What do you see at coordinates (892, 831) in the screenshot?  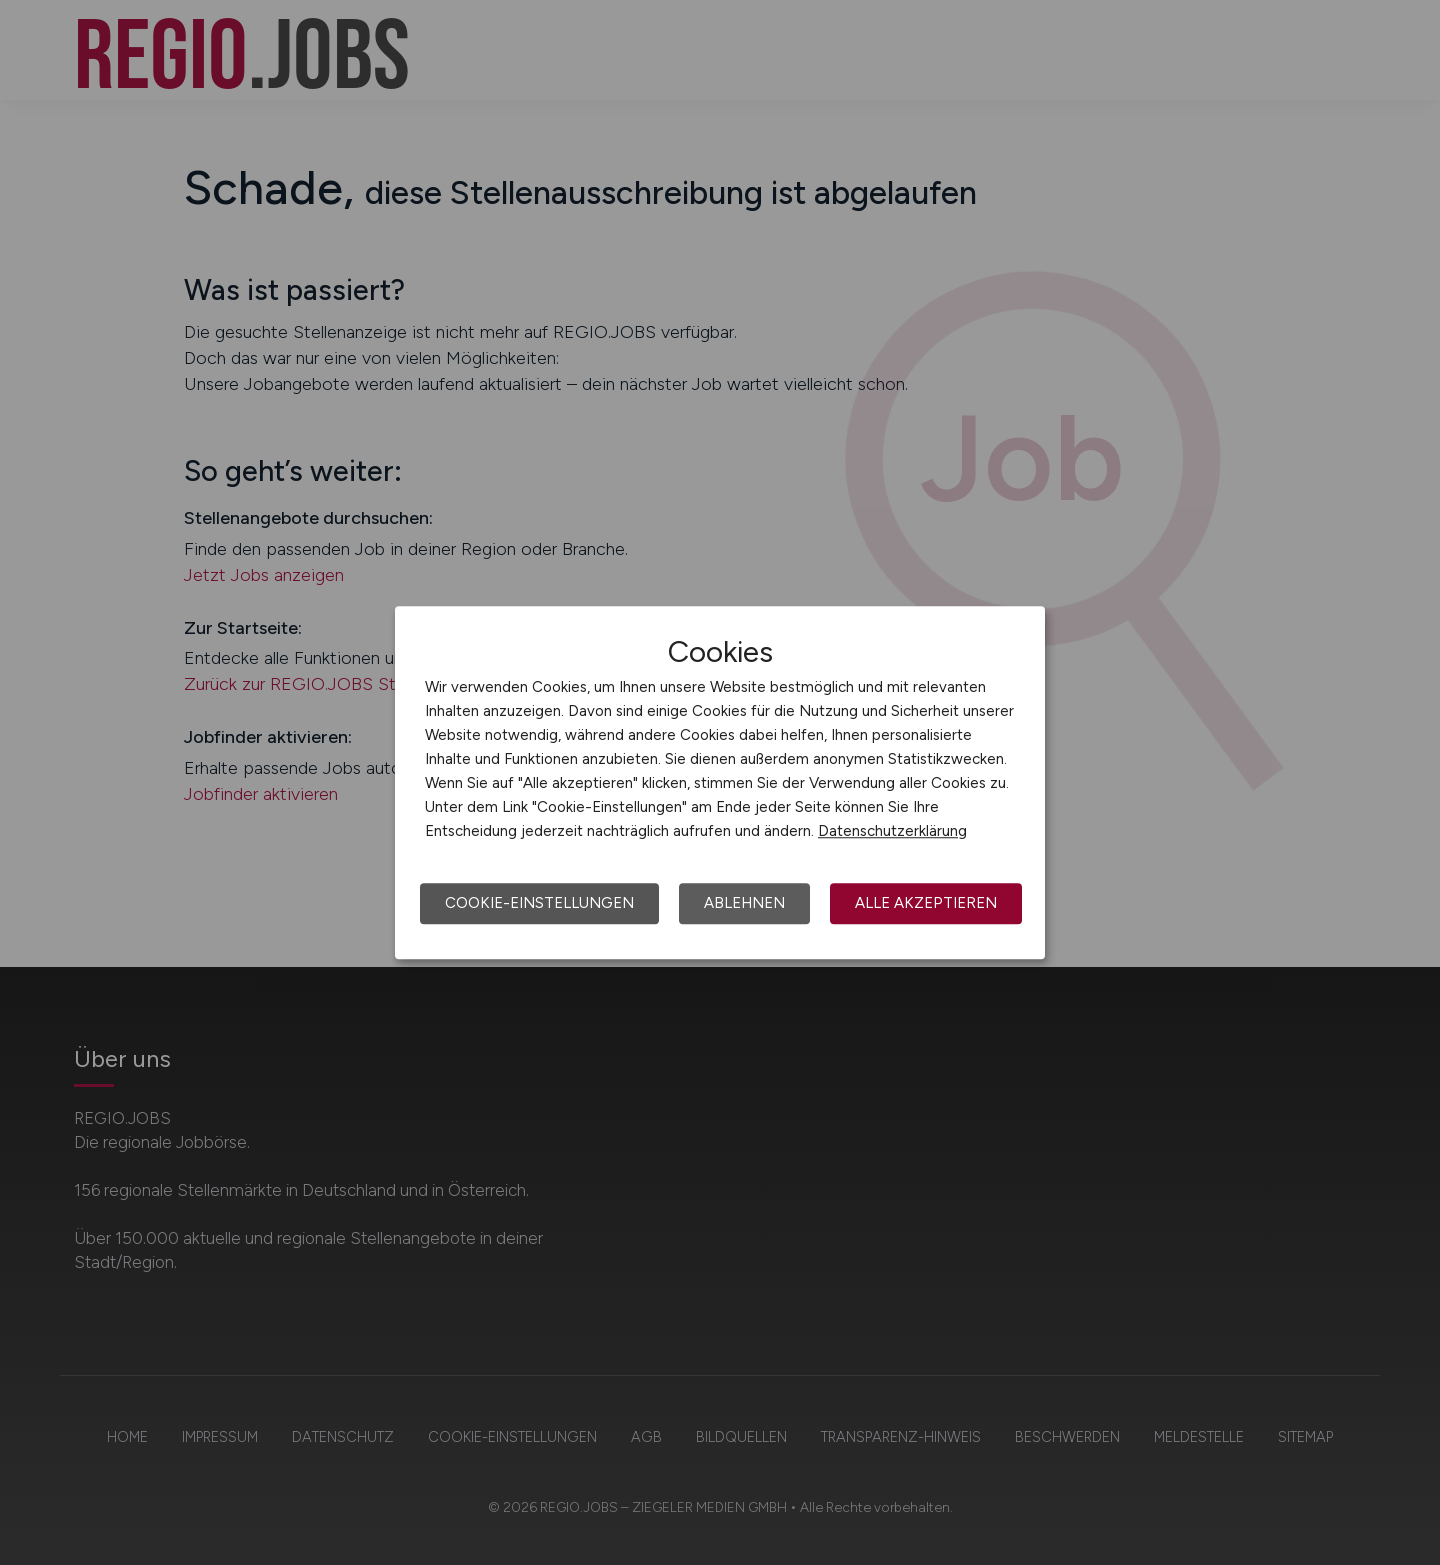 I see `Datenschutzerklärung` at bounding box center [892, 831].